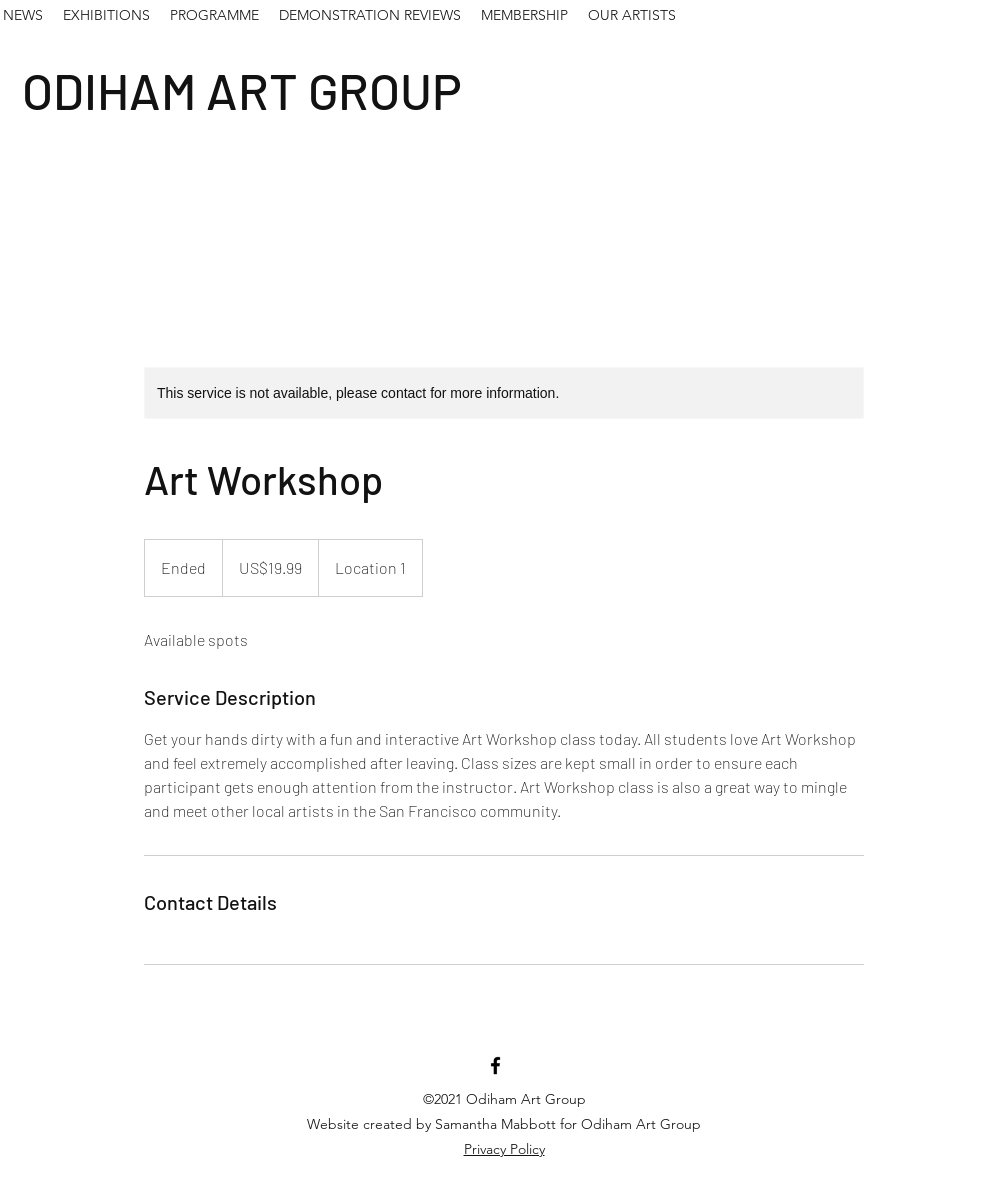 This screenshot has width=1008, height=1185. What do you see at coordinates (504, 1149) in the screenshot?
I see `Privacy Policy` at bounding box center [504, 1149].